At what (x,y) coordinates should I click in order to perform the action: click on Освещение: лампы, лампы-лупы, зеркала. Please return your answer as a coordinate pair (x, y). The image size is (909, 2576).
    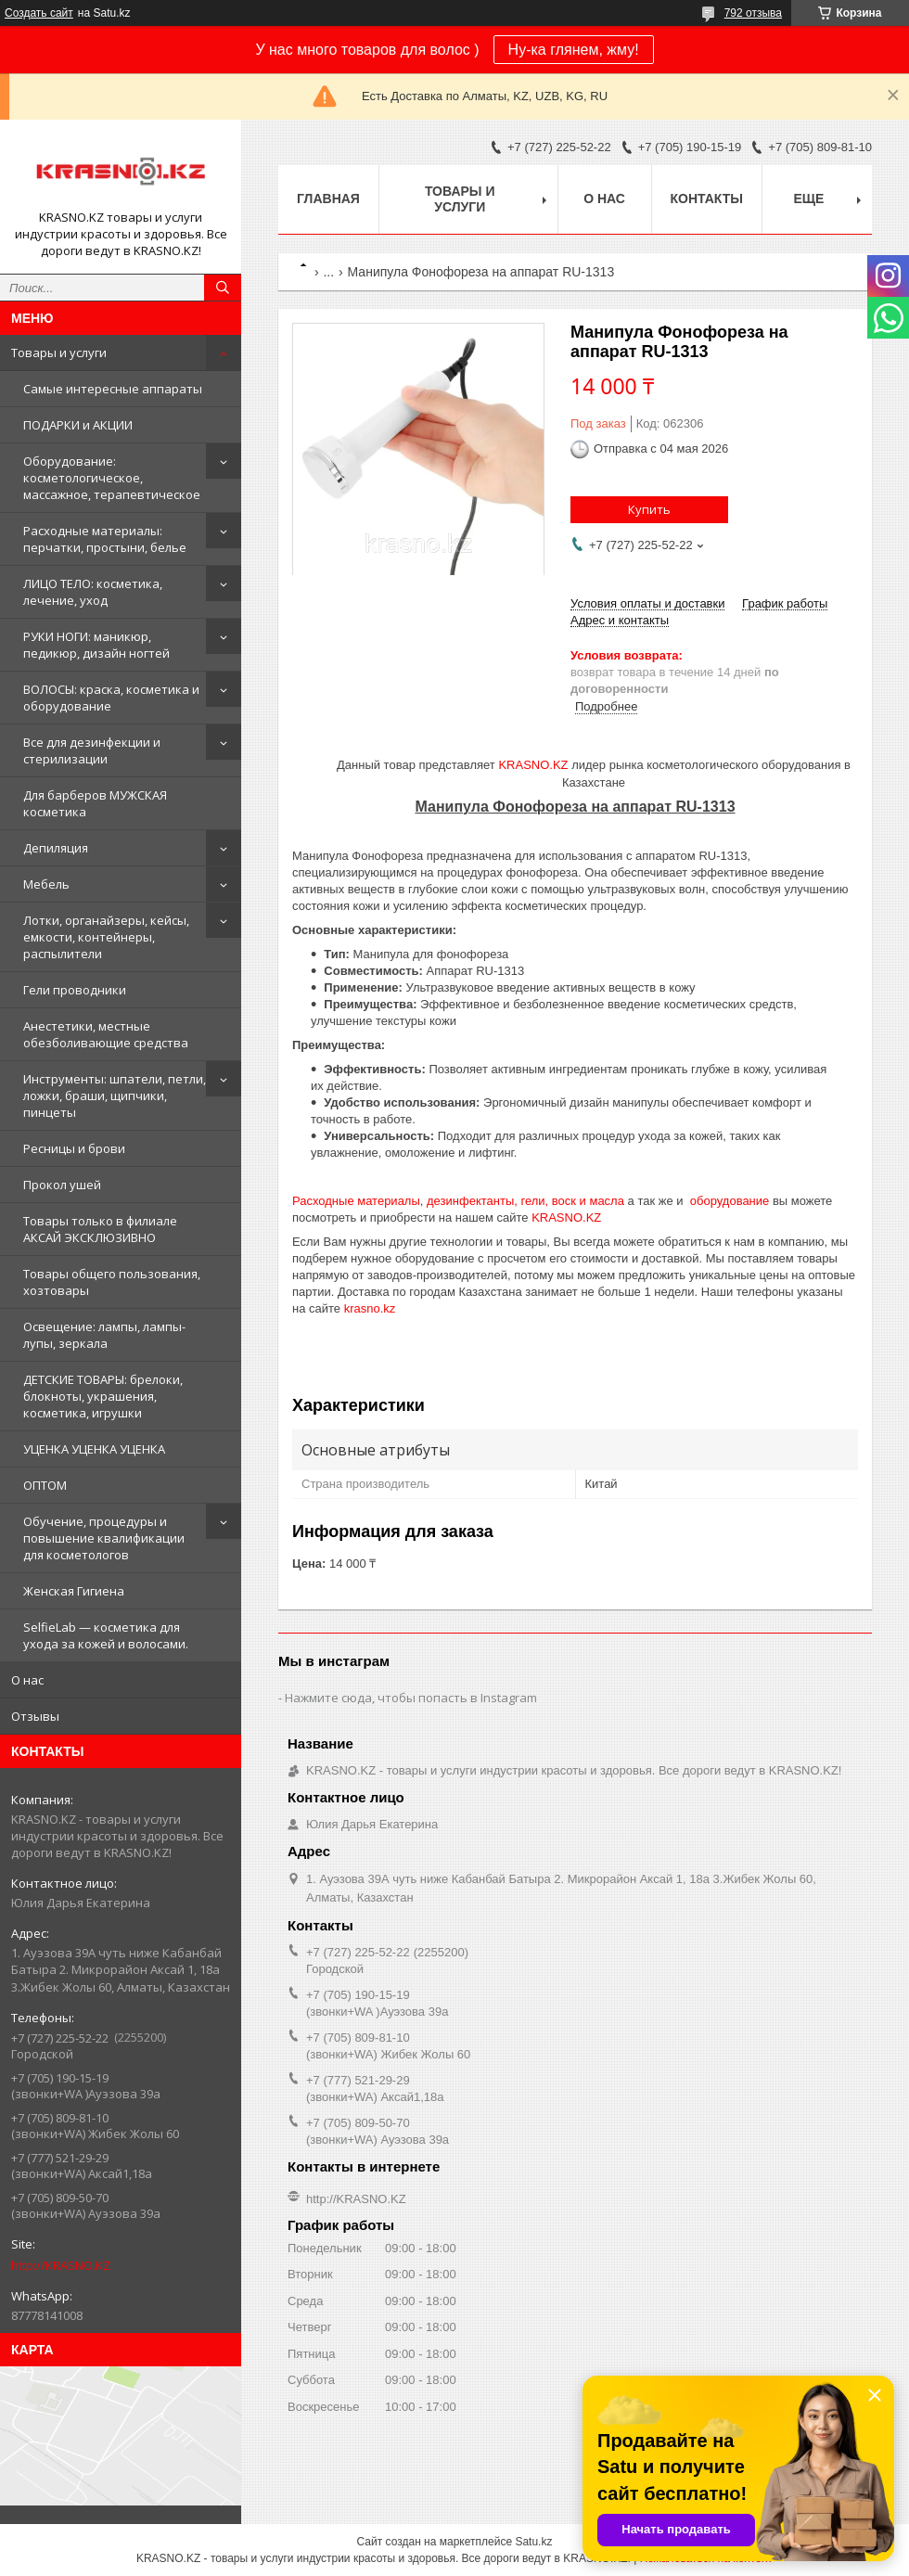
    Looking at the image, I should click on (104, 1335).